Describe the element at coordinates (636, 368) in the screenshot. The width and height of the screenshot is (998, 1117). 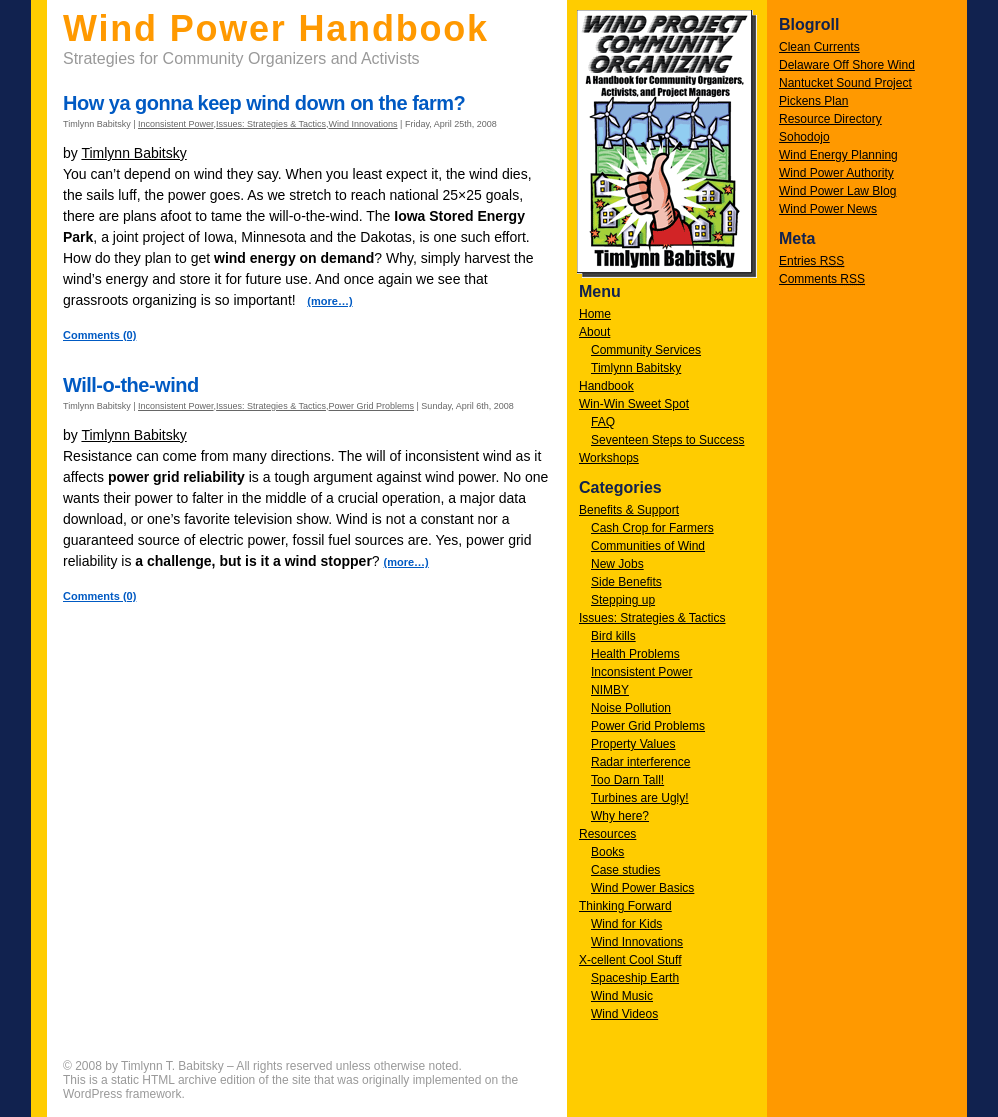
I see `Timlynn Babitsky` at that location.